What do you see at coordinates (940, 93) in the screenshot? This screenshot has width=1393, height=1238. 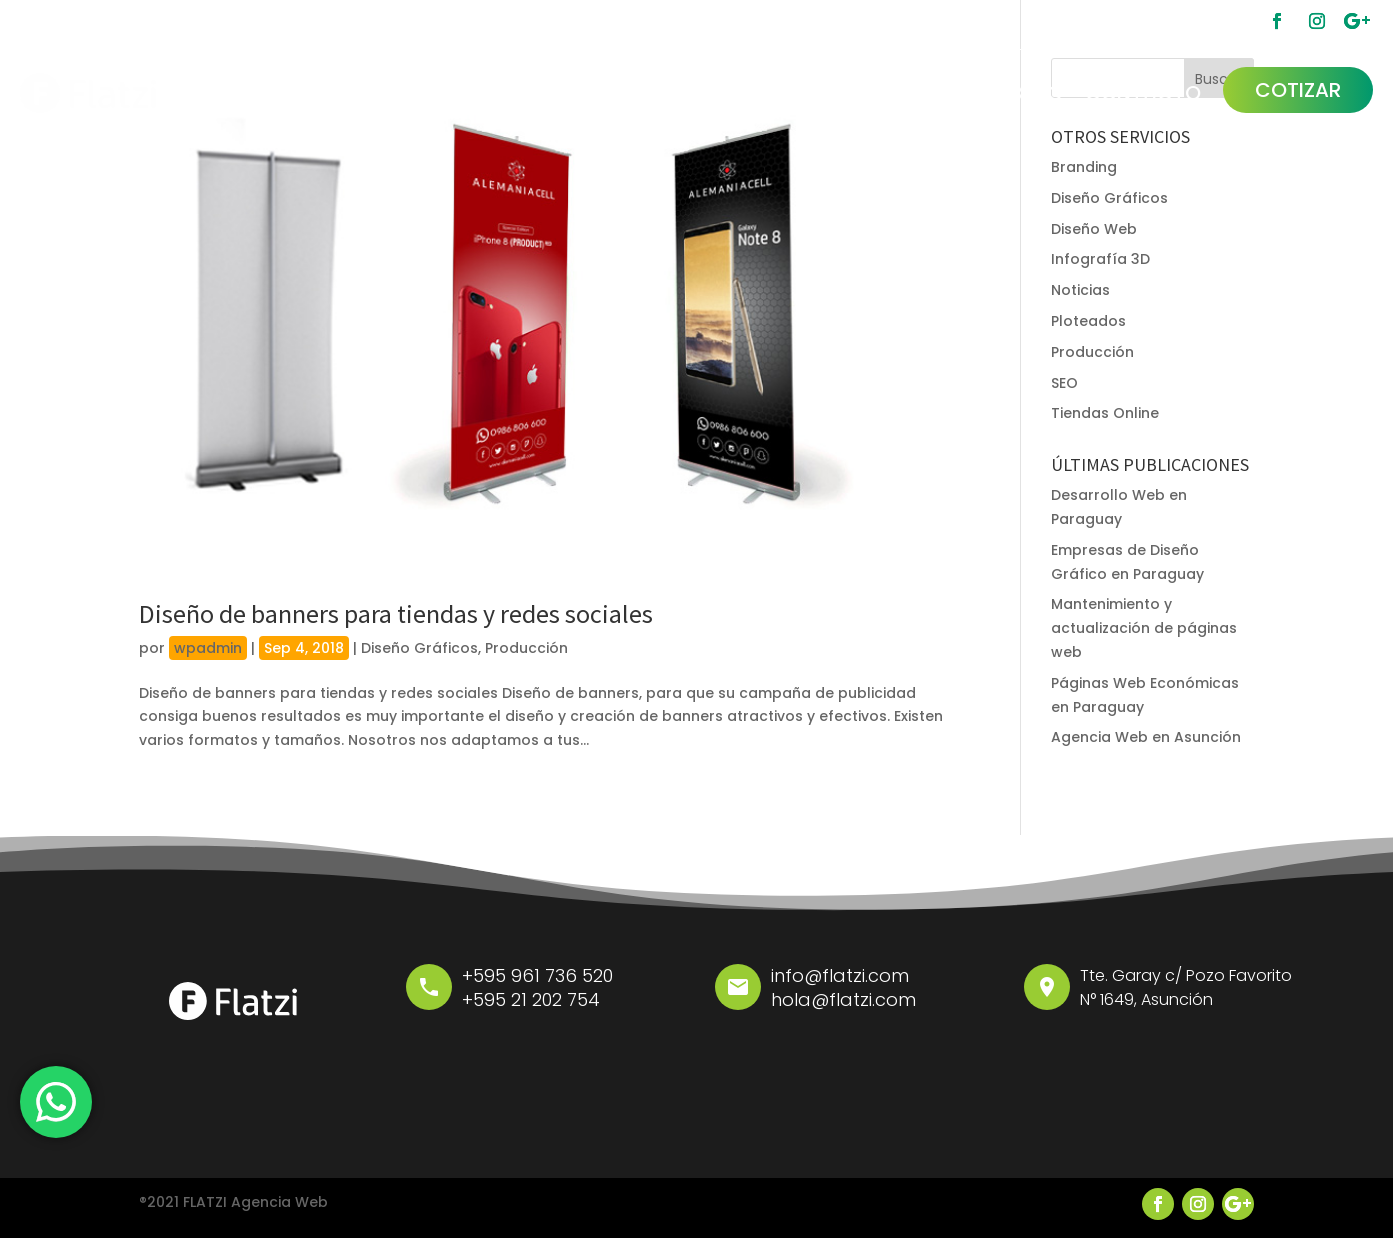 I see `PORFOLIO` at bounding box center [940, 93].